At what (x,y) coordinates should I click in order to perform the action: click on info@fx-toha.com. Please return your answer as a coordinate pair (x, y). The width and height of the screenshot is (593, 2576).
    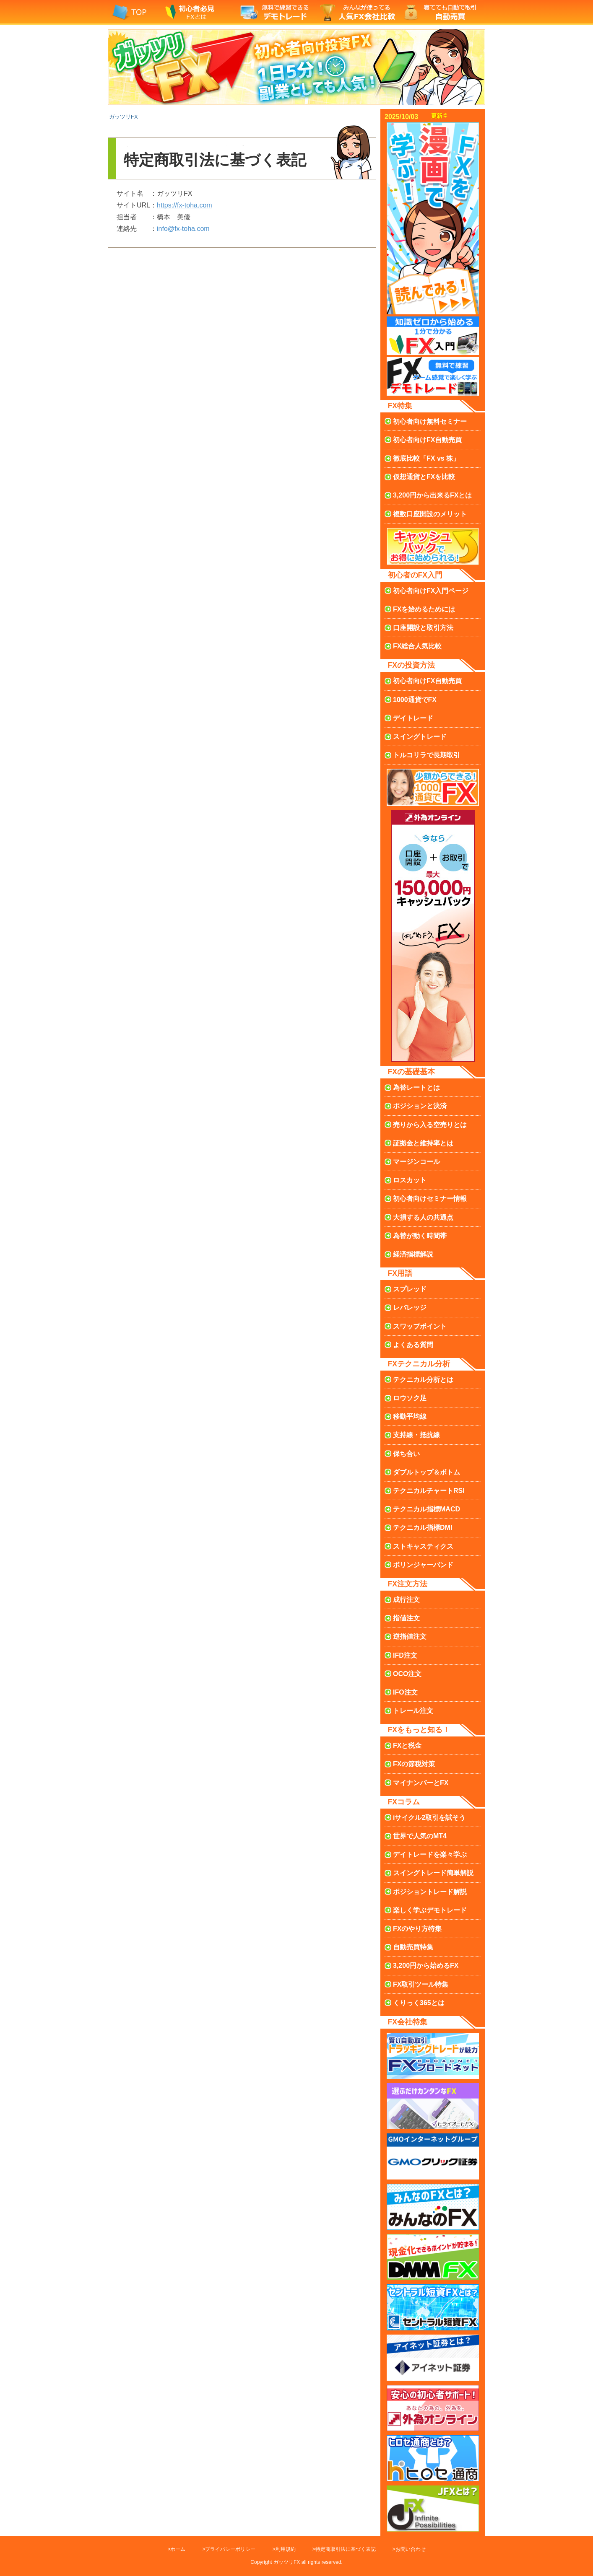
    Looking at the image, I should click on (183, 228).